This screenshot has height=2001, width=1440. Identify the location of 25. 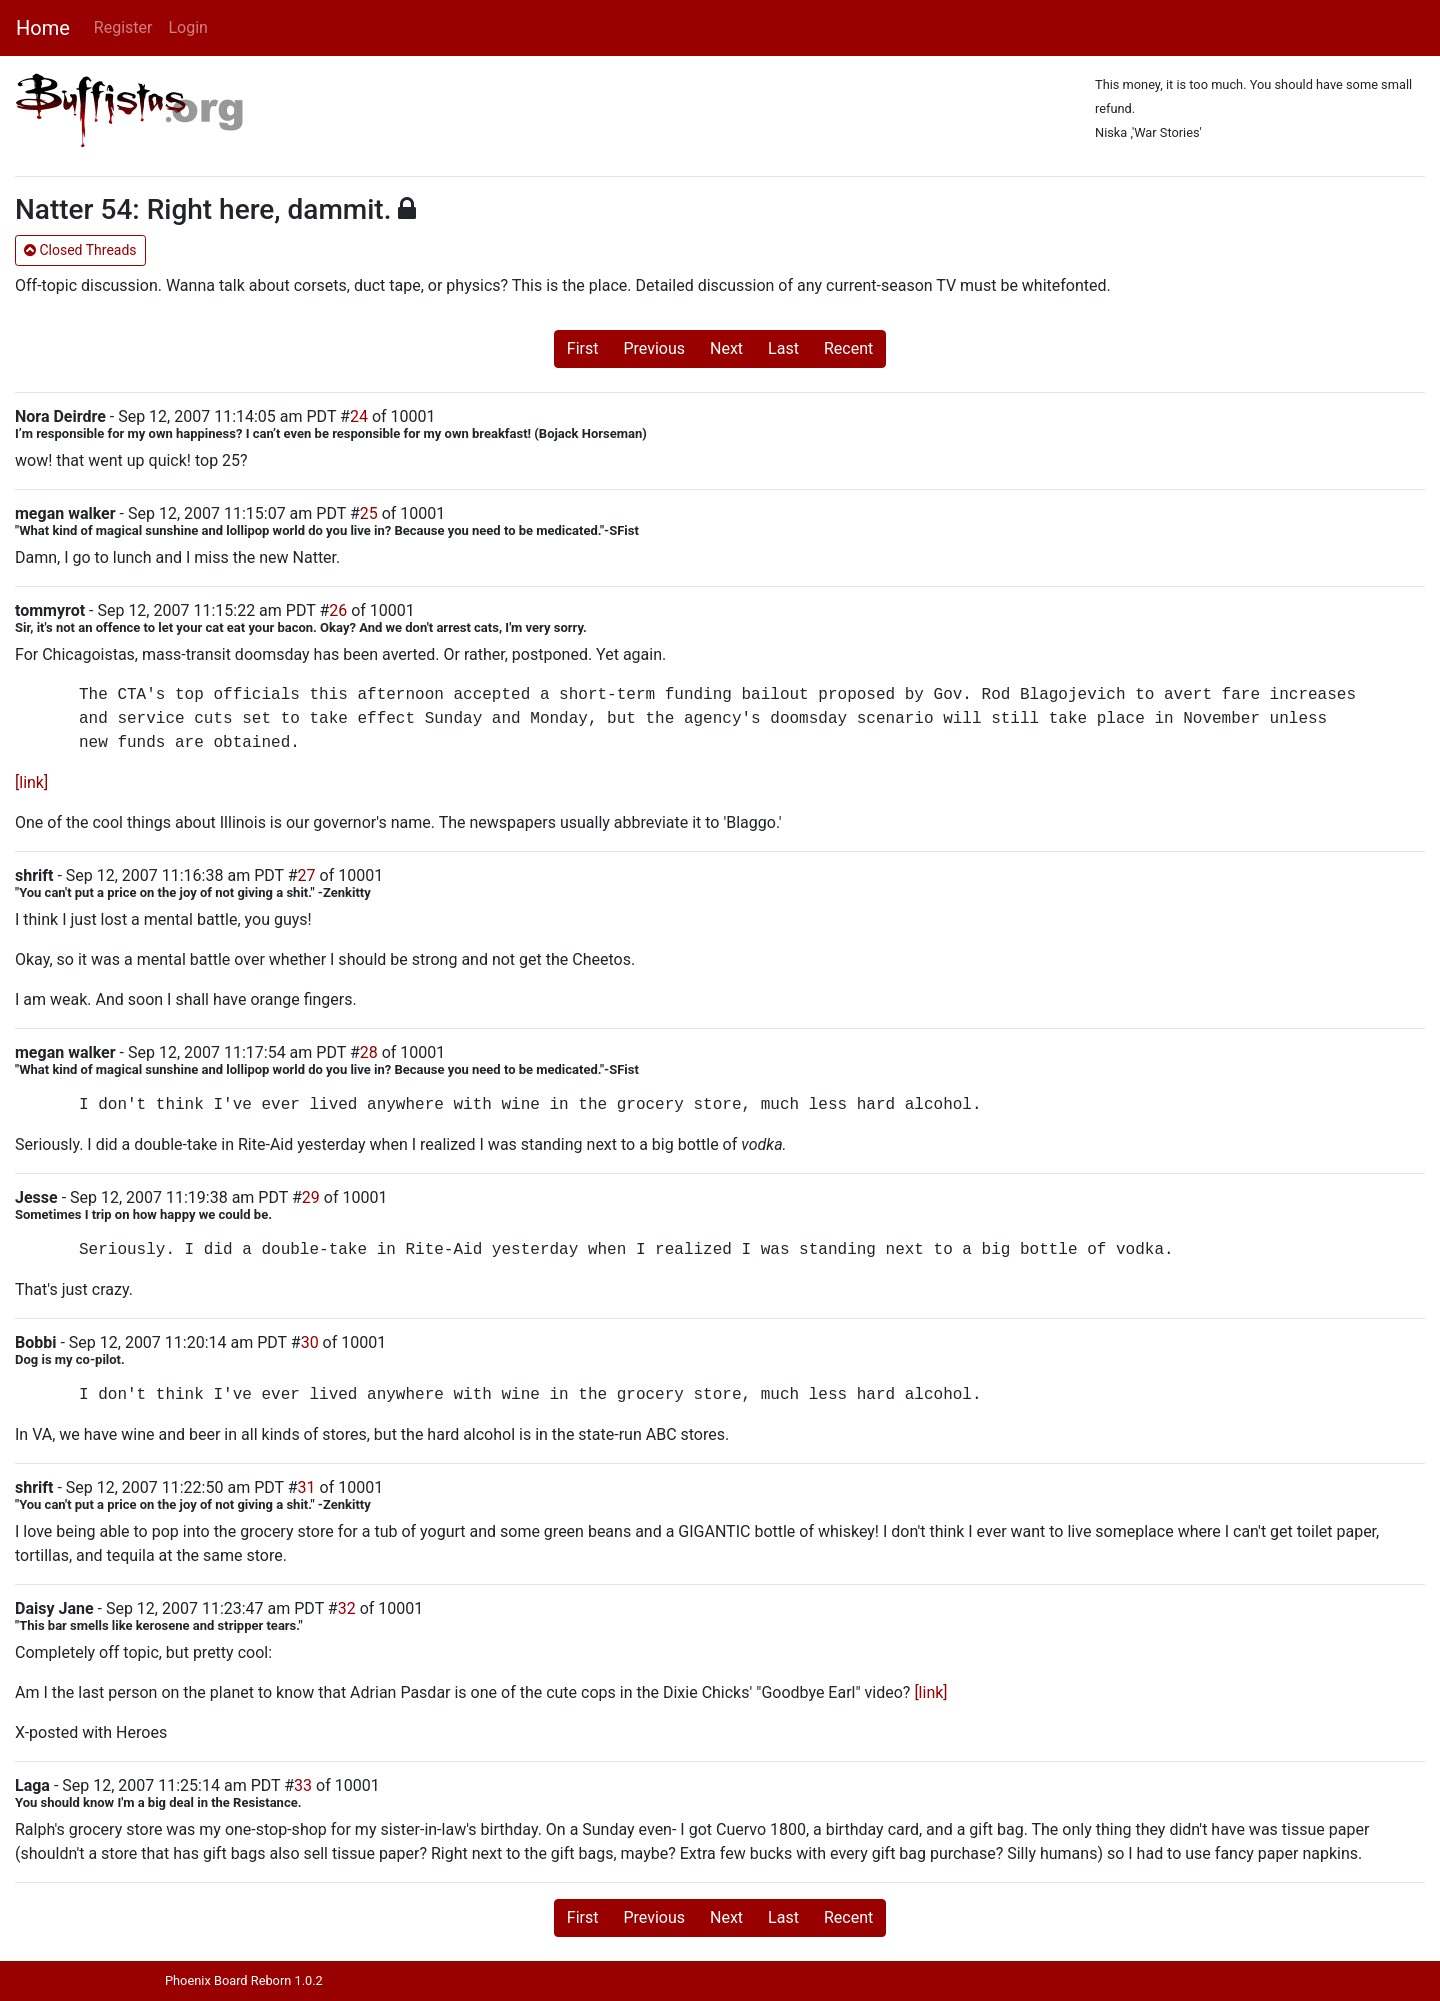
(369, 513).